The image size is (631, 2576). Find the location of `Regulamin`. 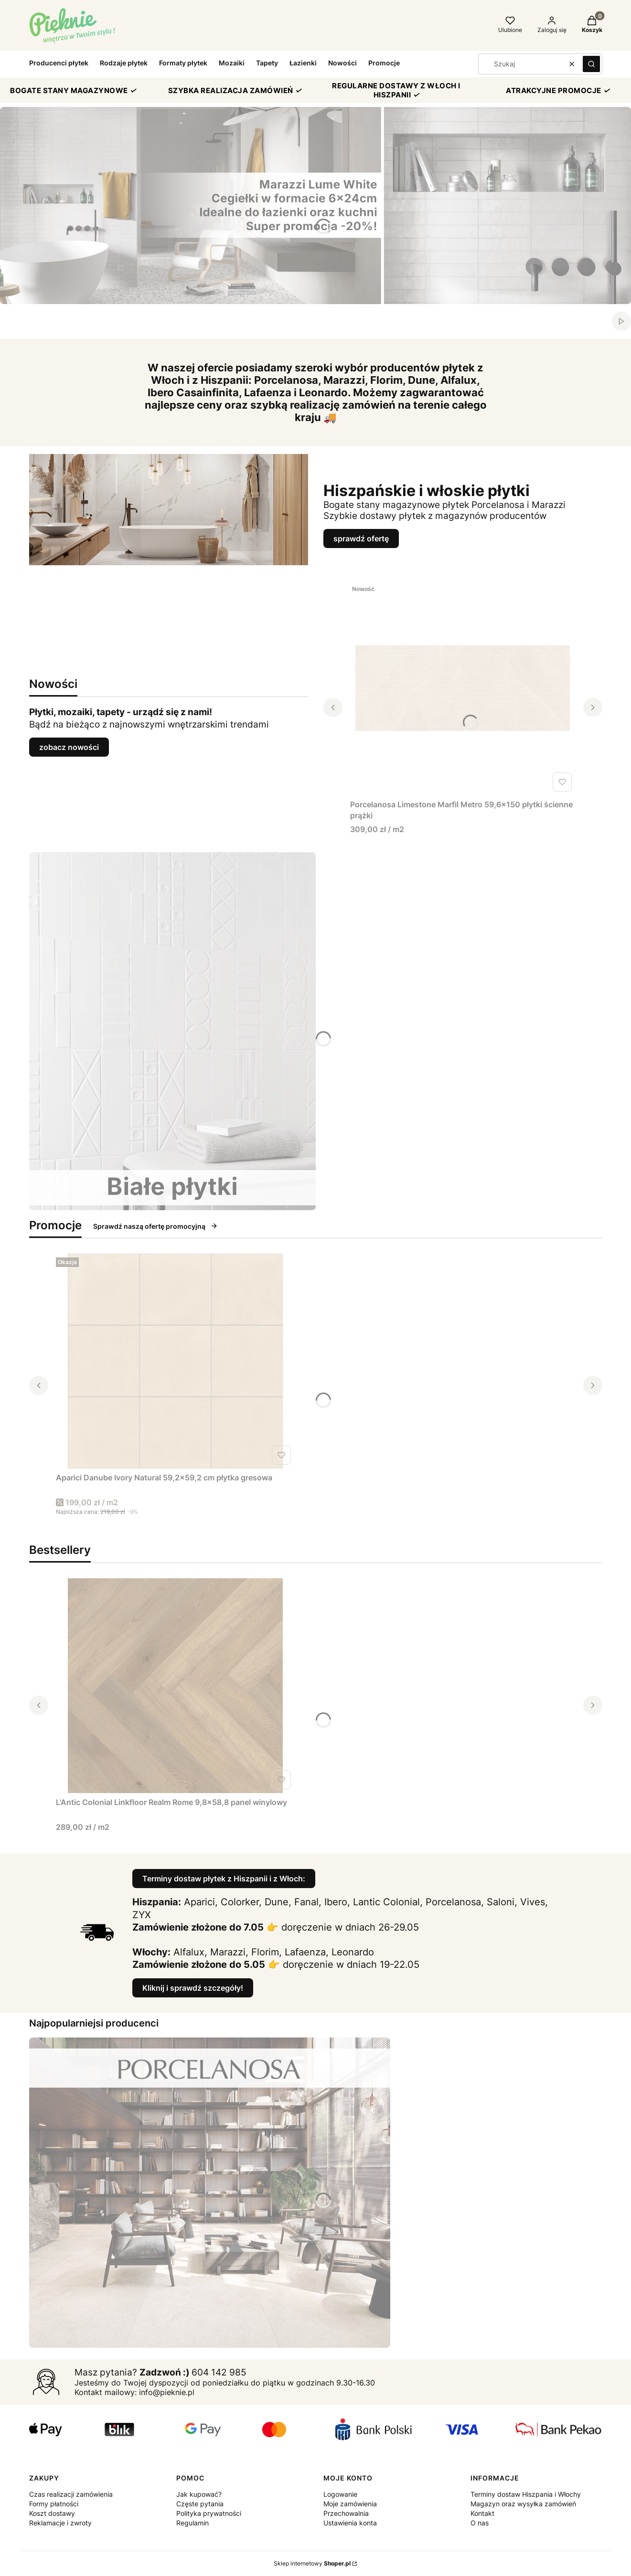

Regulamin is located at coordinates (192, 2523).